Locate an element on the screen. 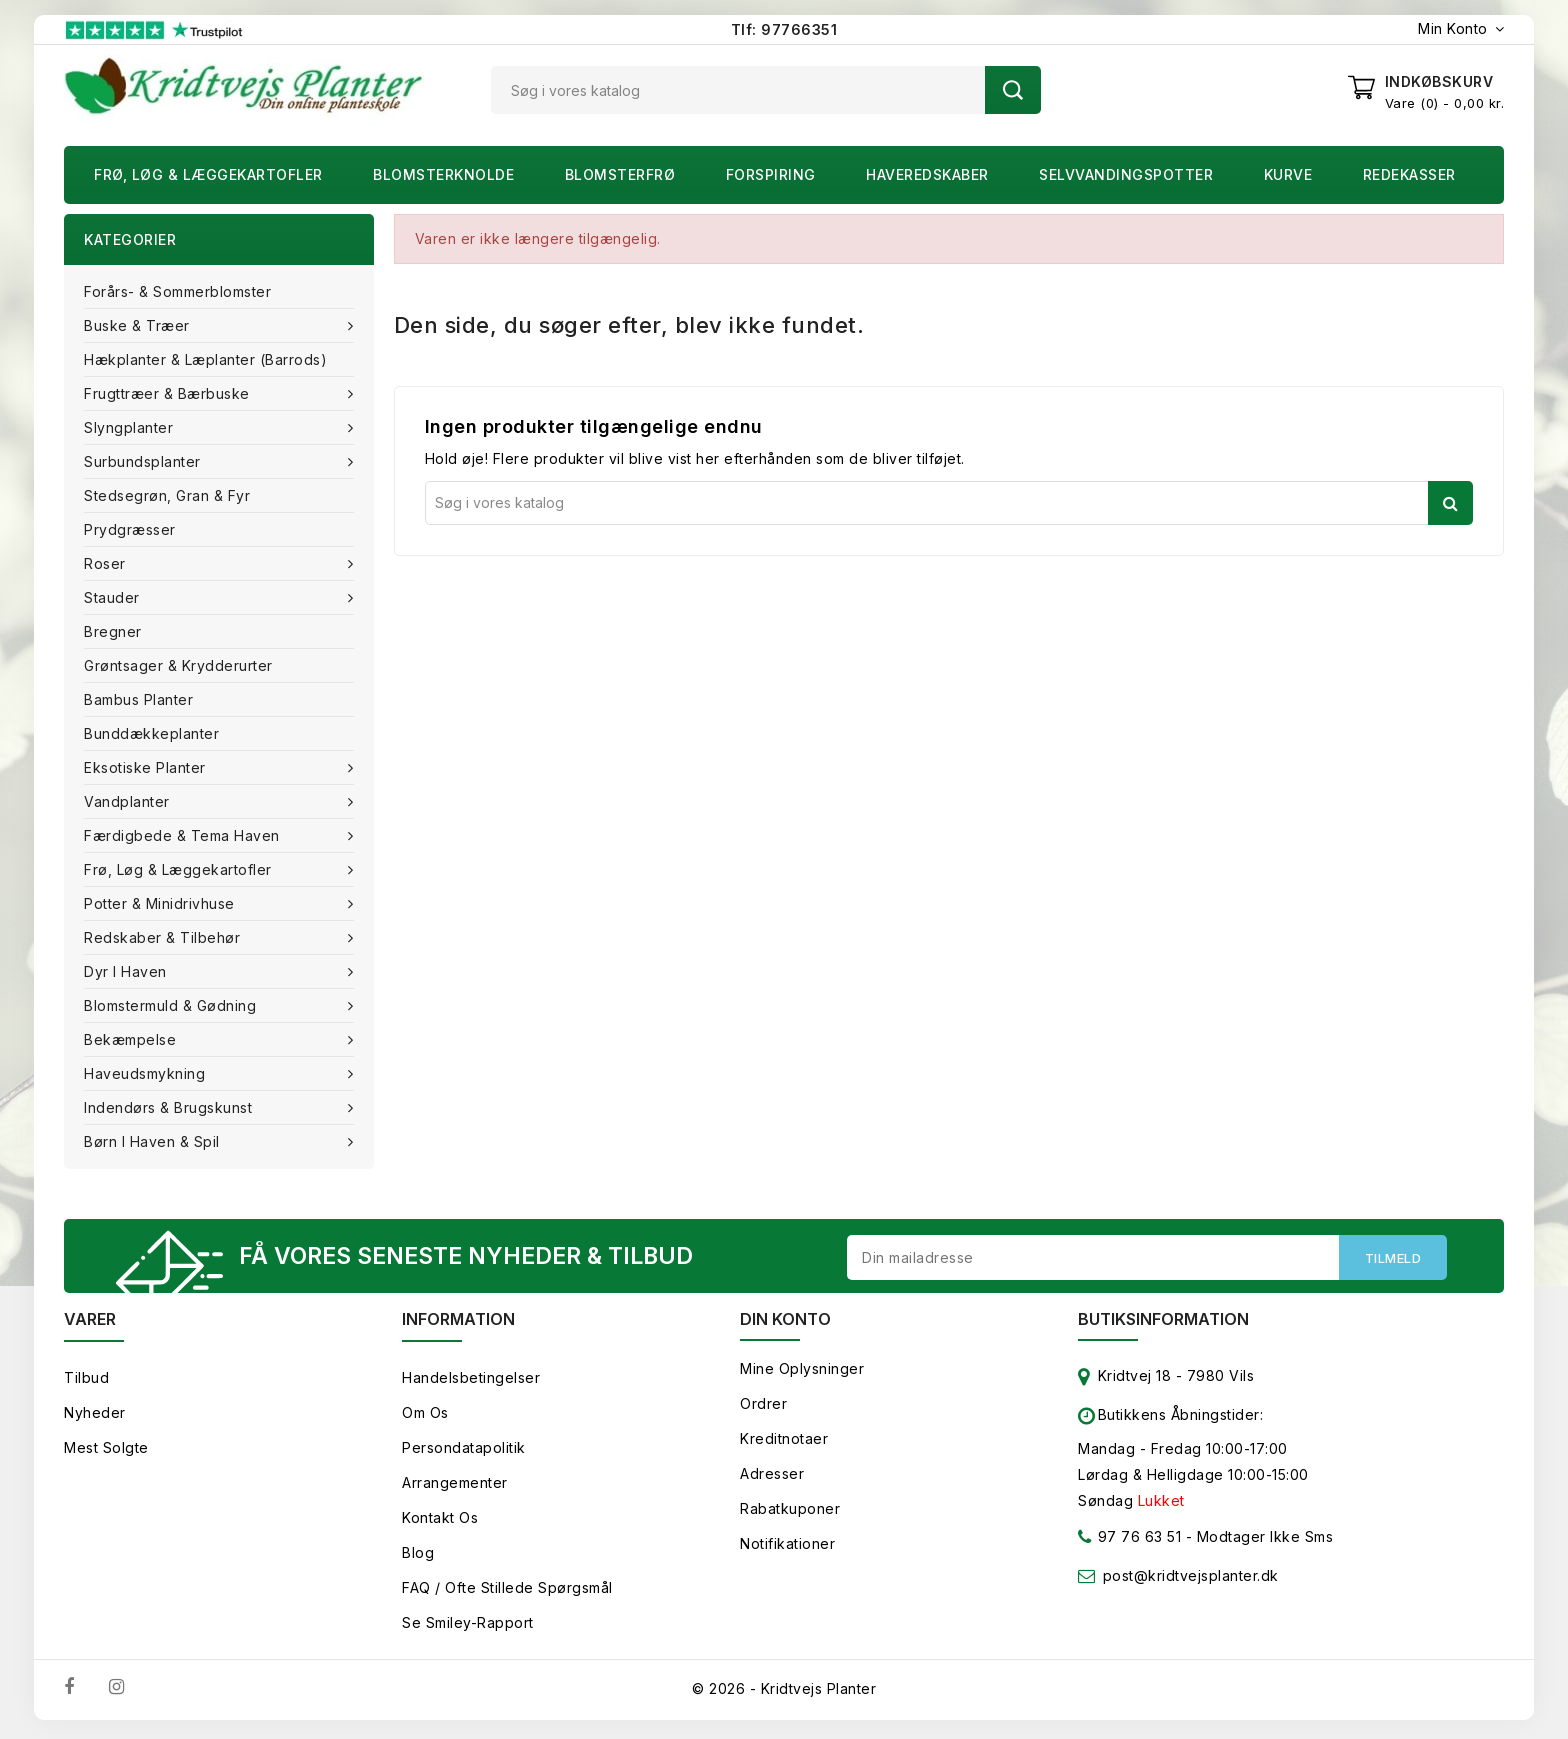 This screenshot has width=1568, height=1739. Roser is located at coordinates (107, 563).